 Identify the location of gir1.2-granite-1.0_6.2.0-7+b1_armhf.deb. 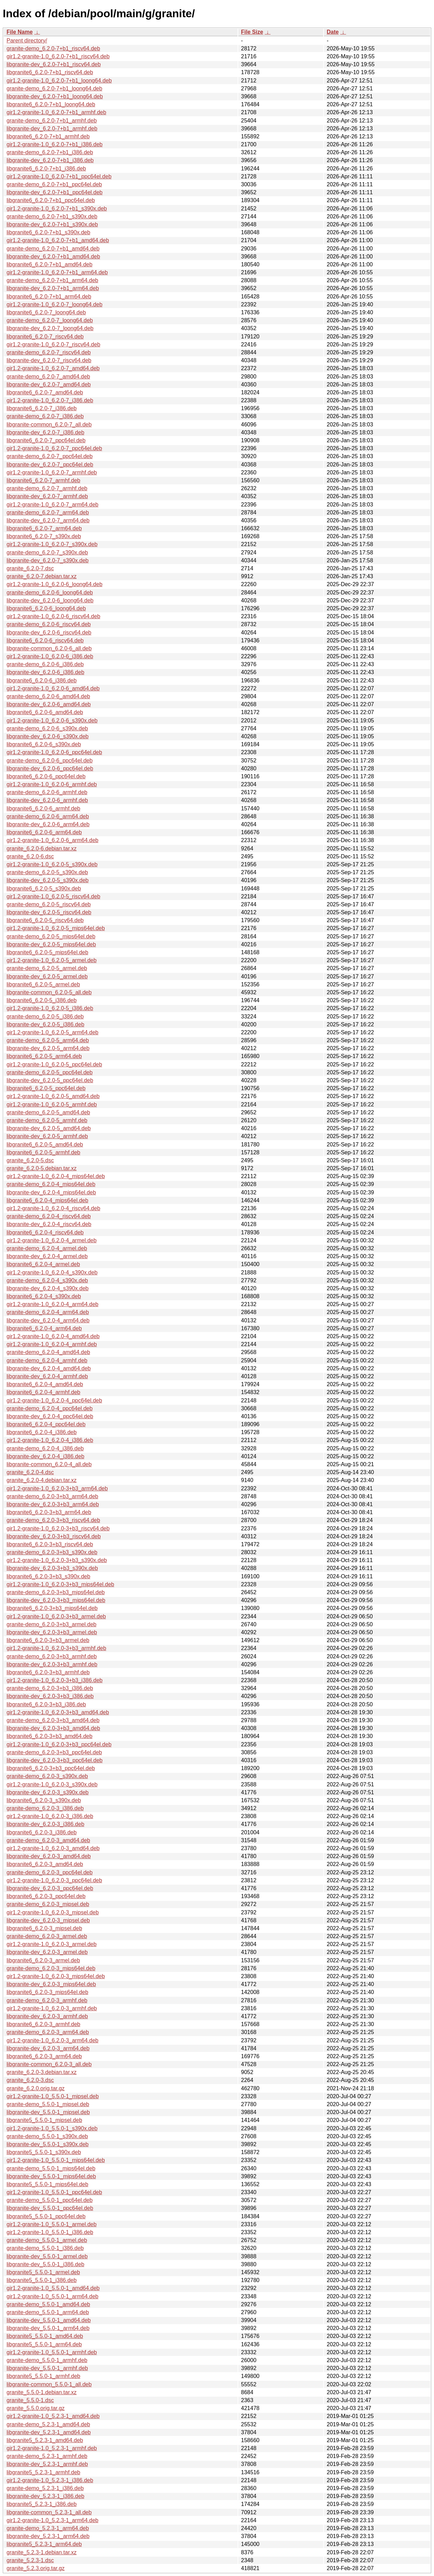
(56, 112).